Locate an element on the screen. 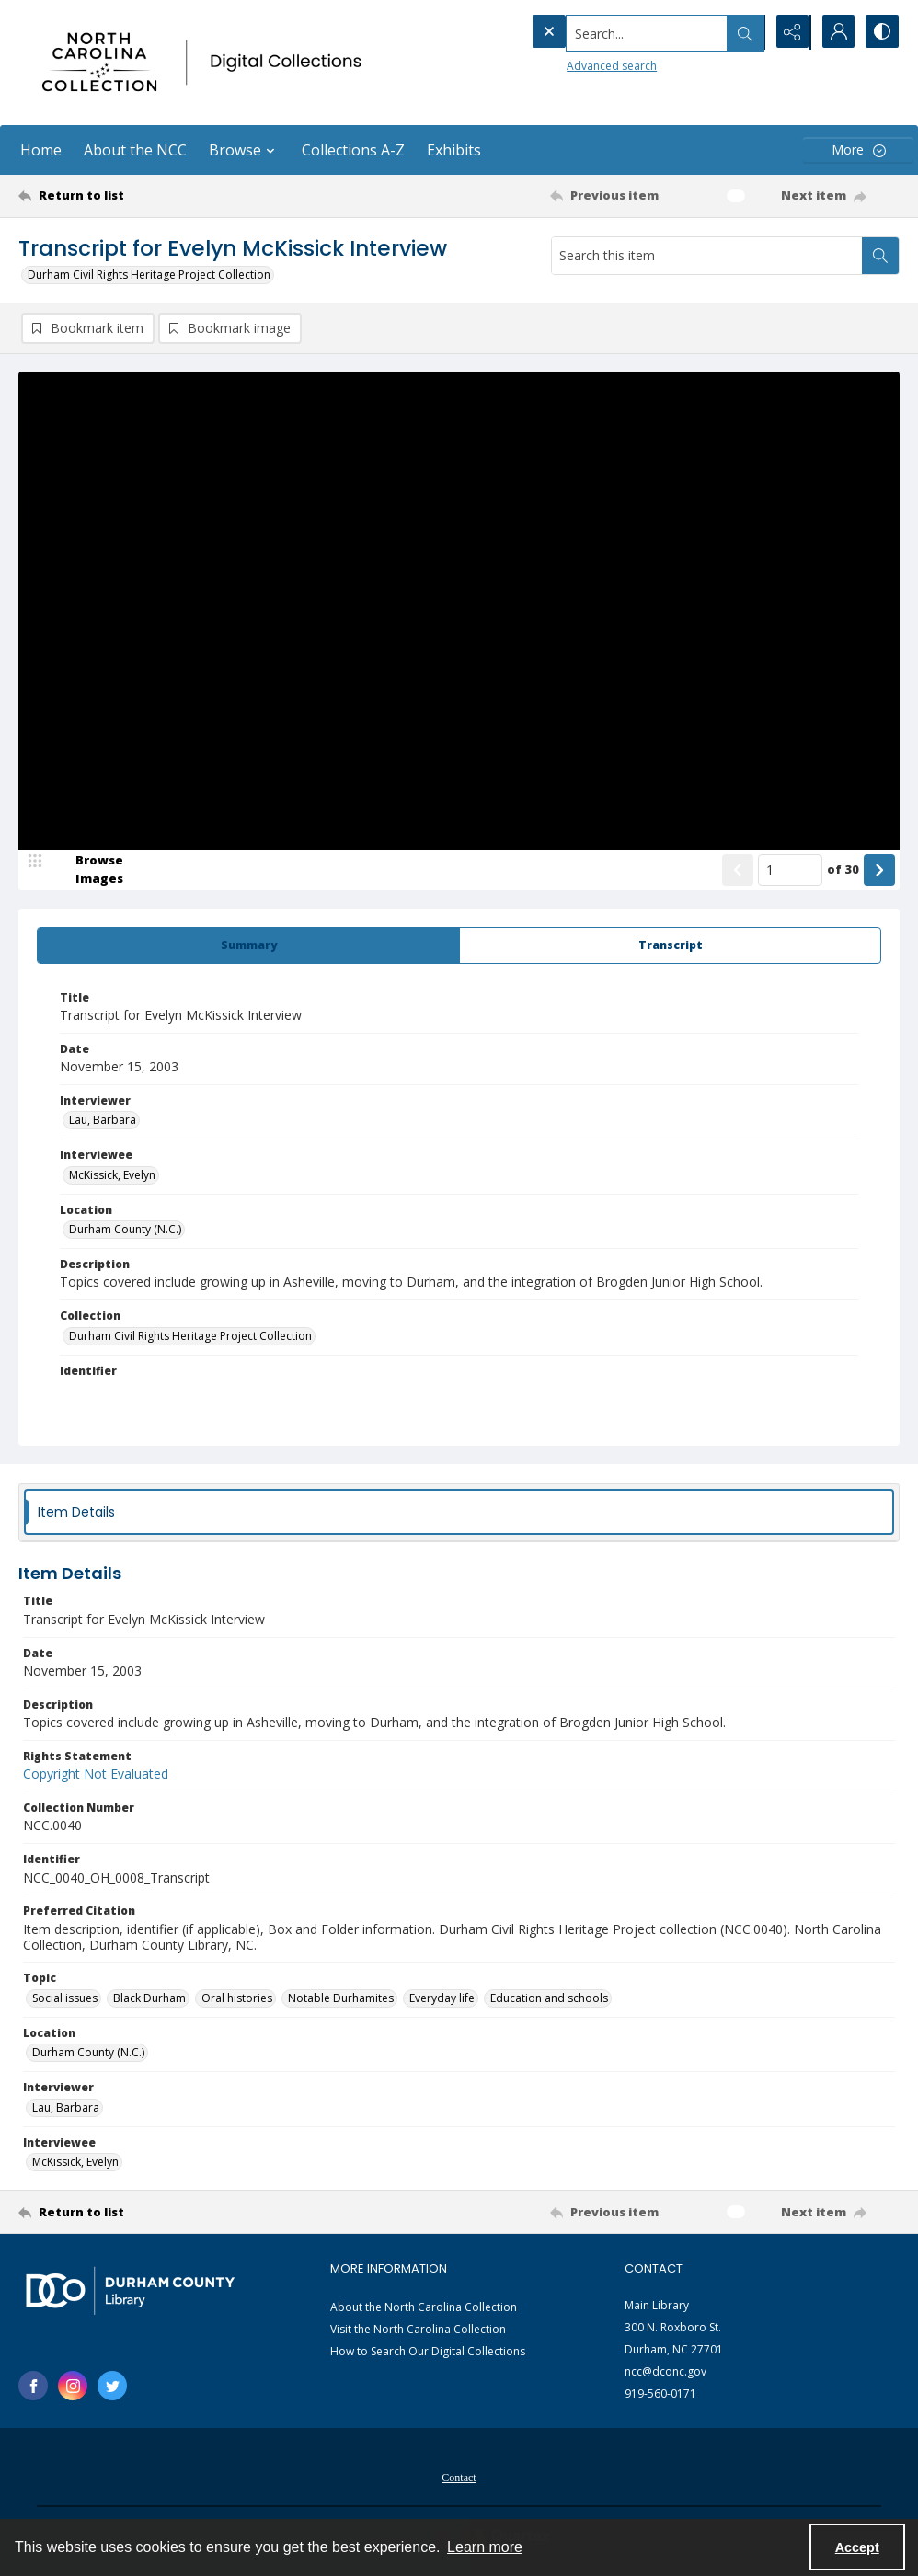  [Page number input] is located at coordinates (790, 871).